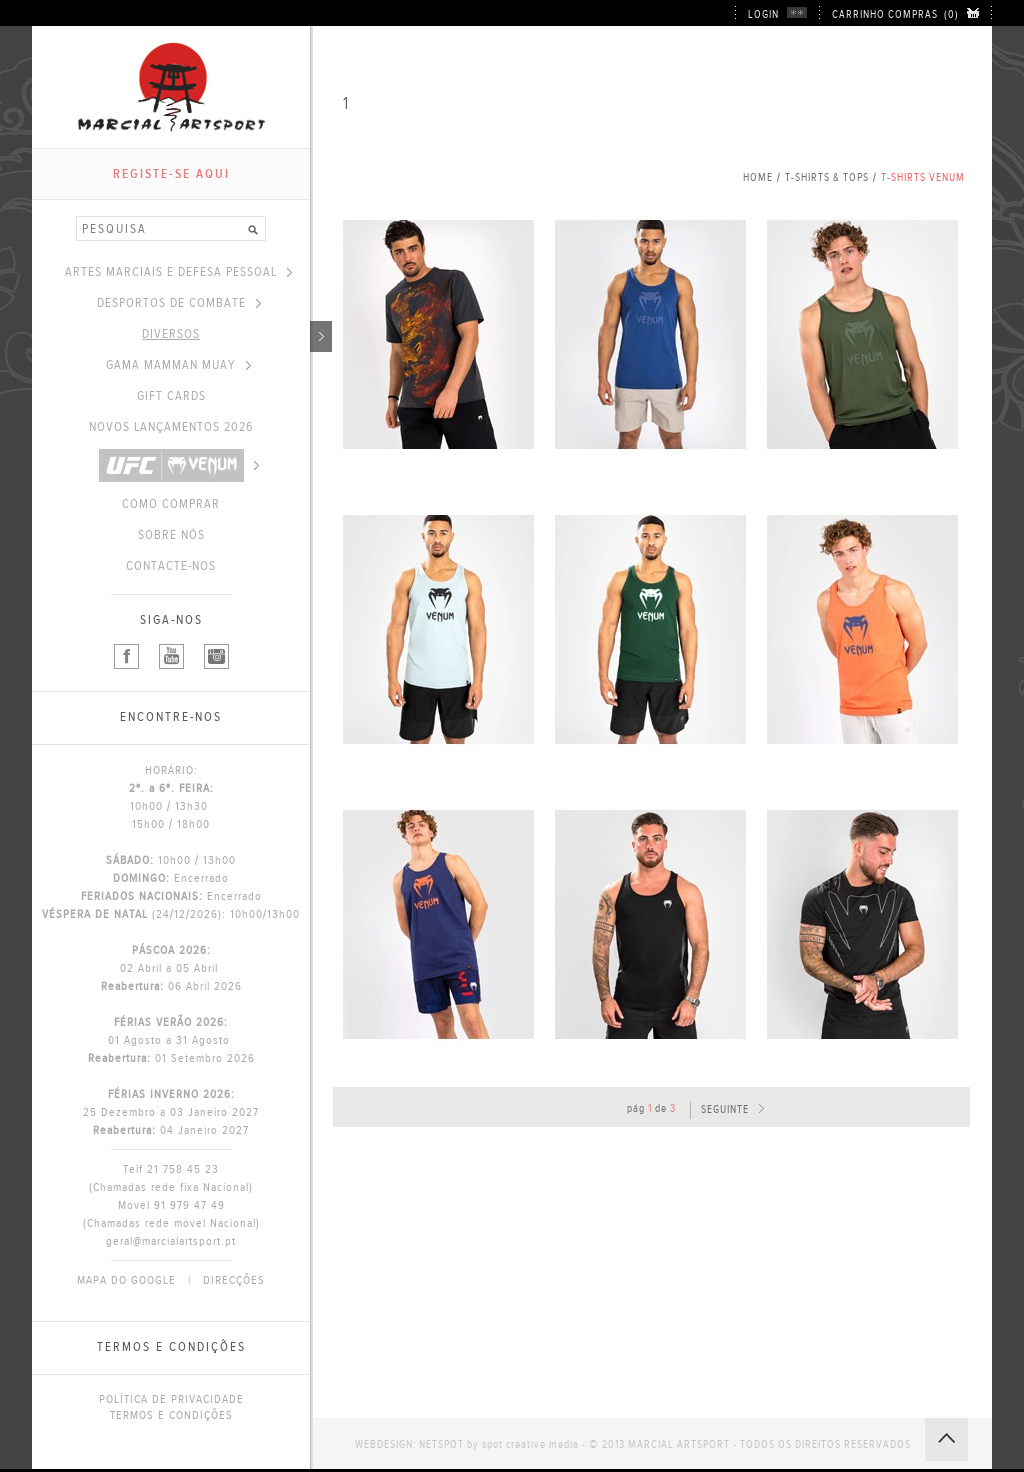  I want to click on DIRECÇÕES, so click(234, 1280).